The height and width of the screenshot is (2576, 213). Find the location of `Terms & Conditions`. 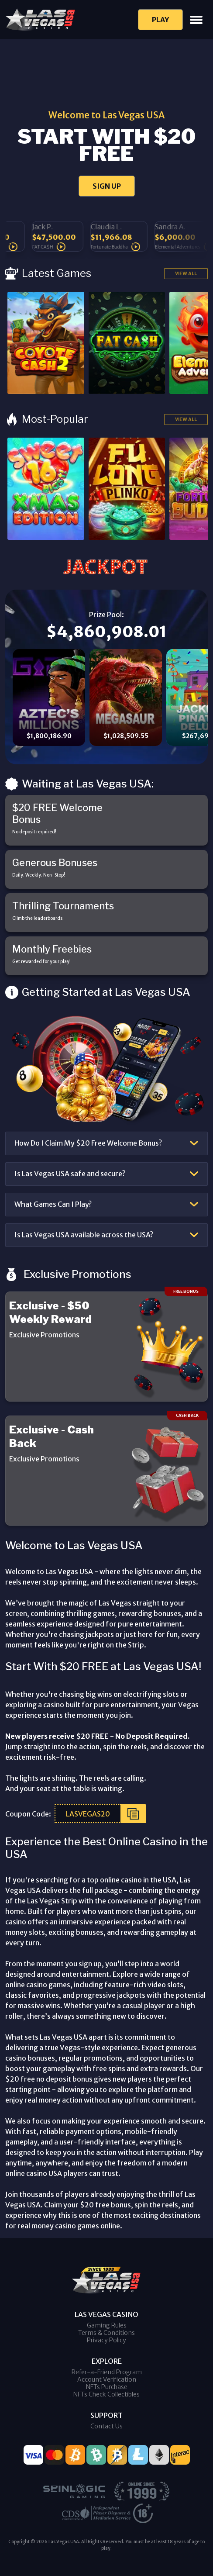

Terms & Conditions is located at coordinates (106, 2333).